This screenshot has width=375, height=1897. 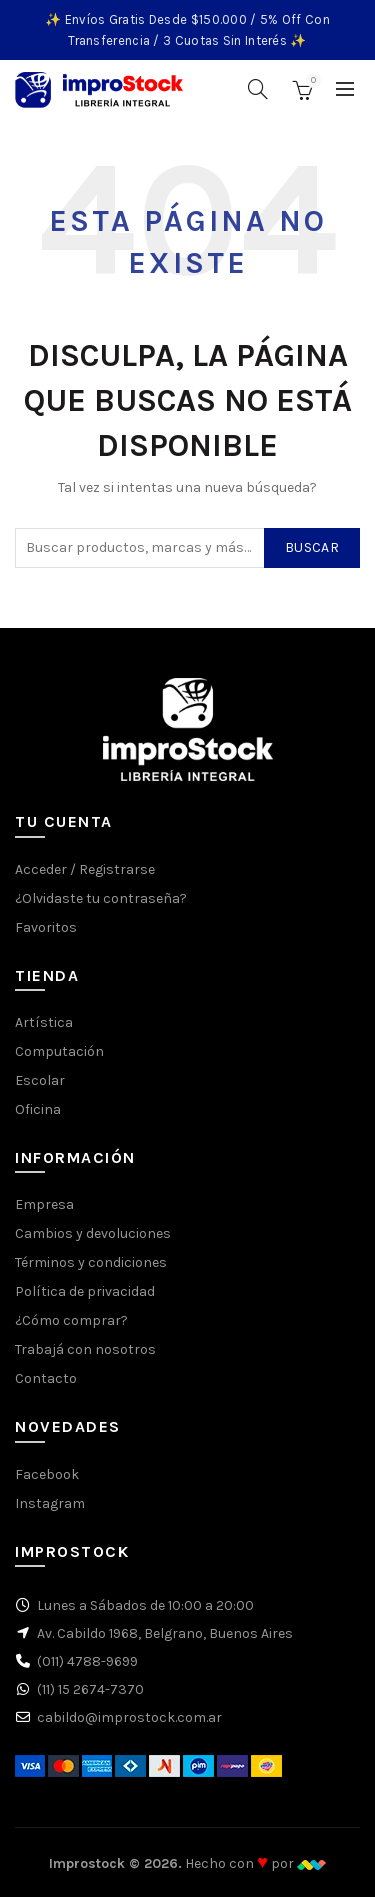 I want to click on Computación, so click(x=59, y=1051).